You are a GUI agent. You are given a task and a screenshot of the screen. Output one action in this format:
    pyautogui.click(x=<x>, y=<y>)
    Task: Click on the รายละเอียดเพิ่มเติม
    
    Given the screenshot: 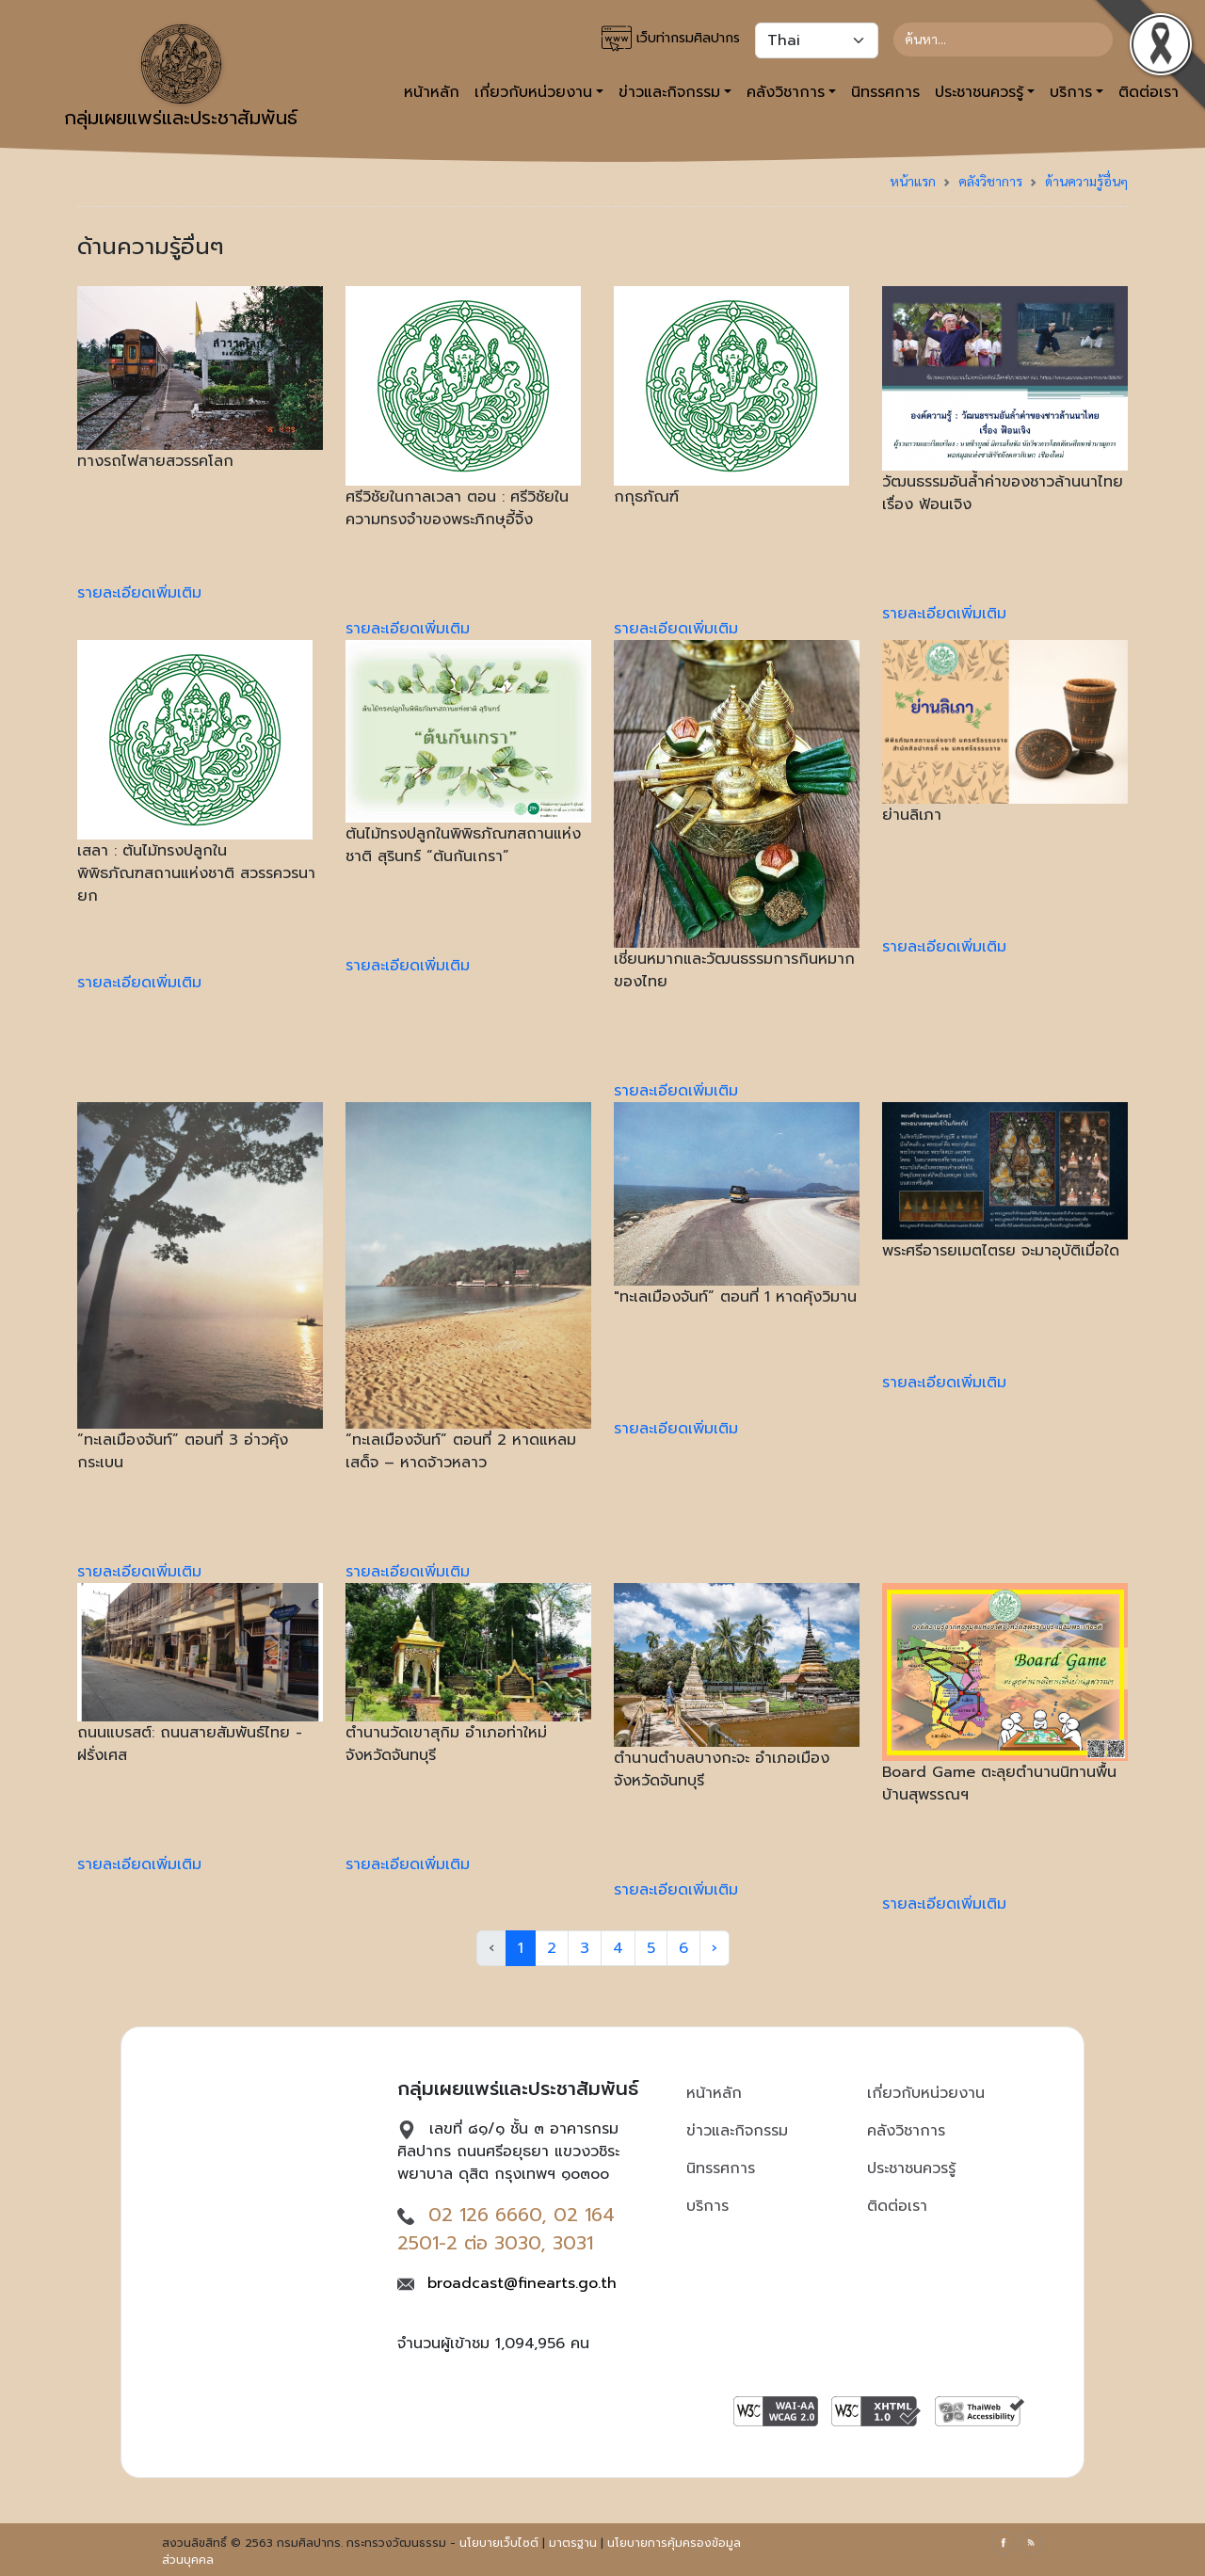 What is the action you would take?
    pyautogui.click(x=139, y=593)
    